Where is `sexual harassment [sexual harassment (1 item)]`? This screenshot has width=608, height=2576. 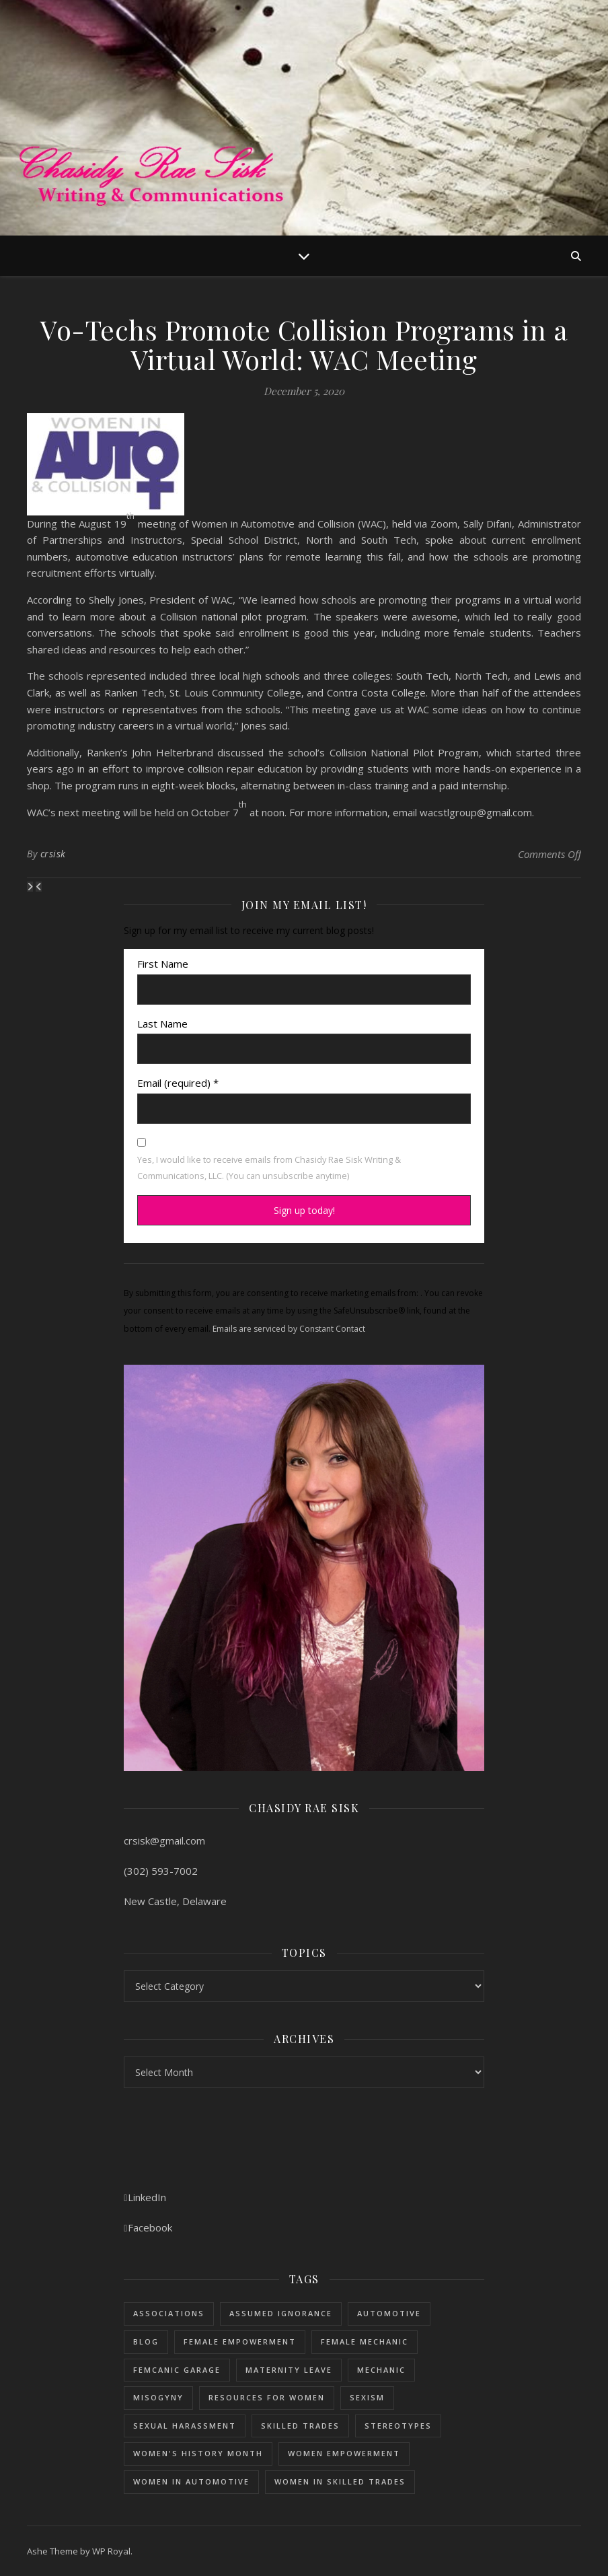
sexual harassment [sexual harassment (1 item)] is located at coordinates (184, 2426).